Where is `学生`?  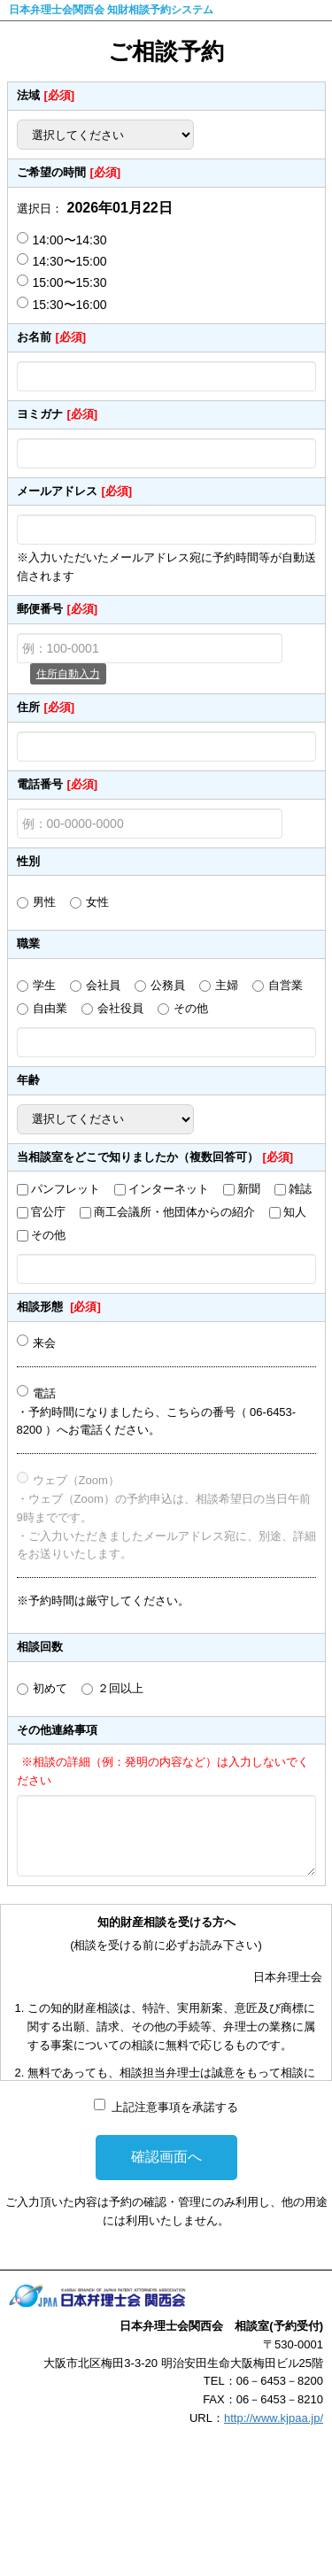
学生 is located at coordinates (44, 985).